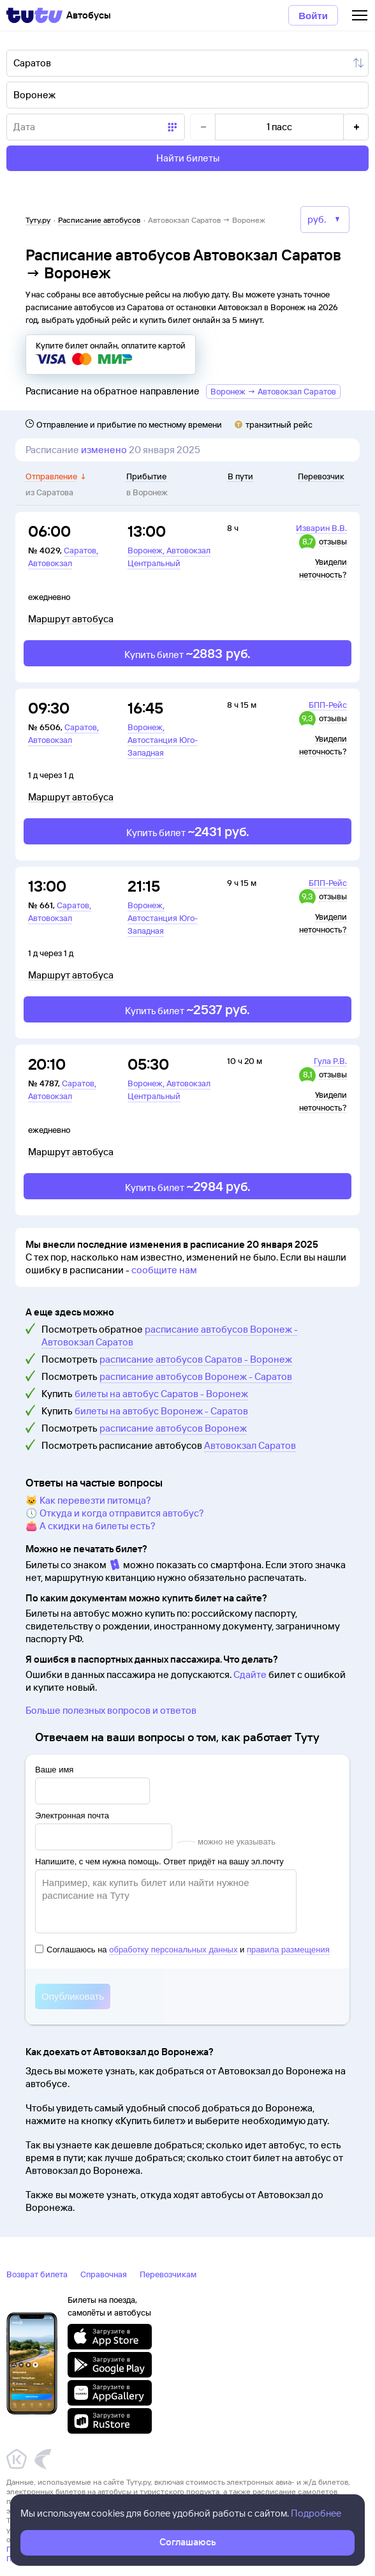  Describe the element at coordinates (111, 1710) in the screenshot. I see `Больше полезных вопросов и ответов` at that location.